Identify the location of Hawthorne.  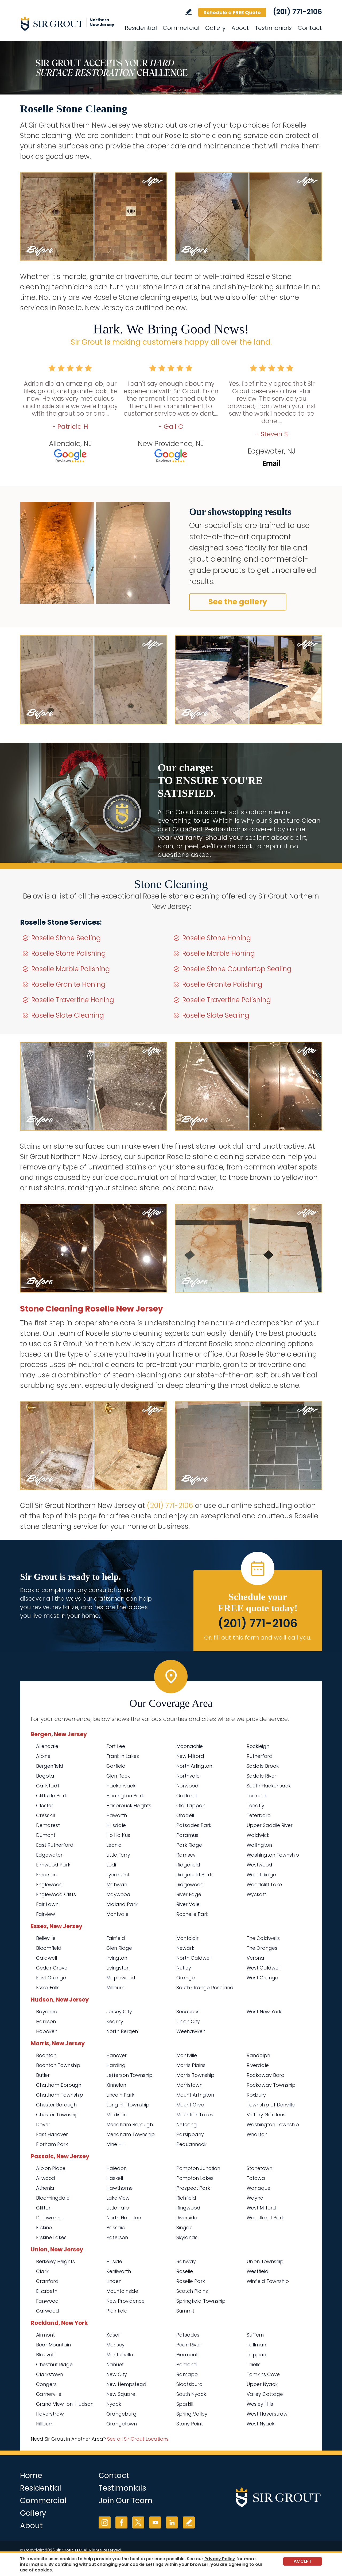
(119, 2188).